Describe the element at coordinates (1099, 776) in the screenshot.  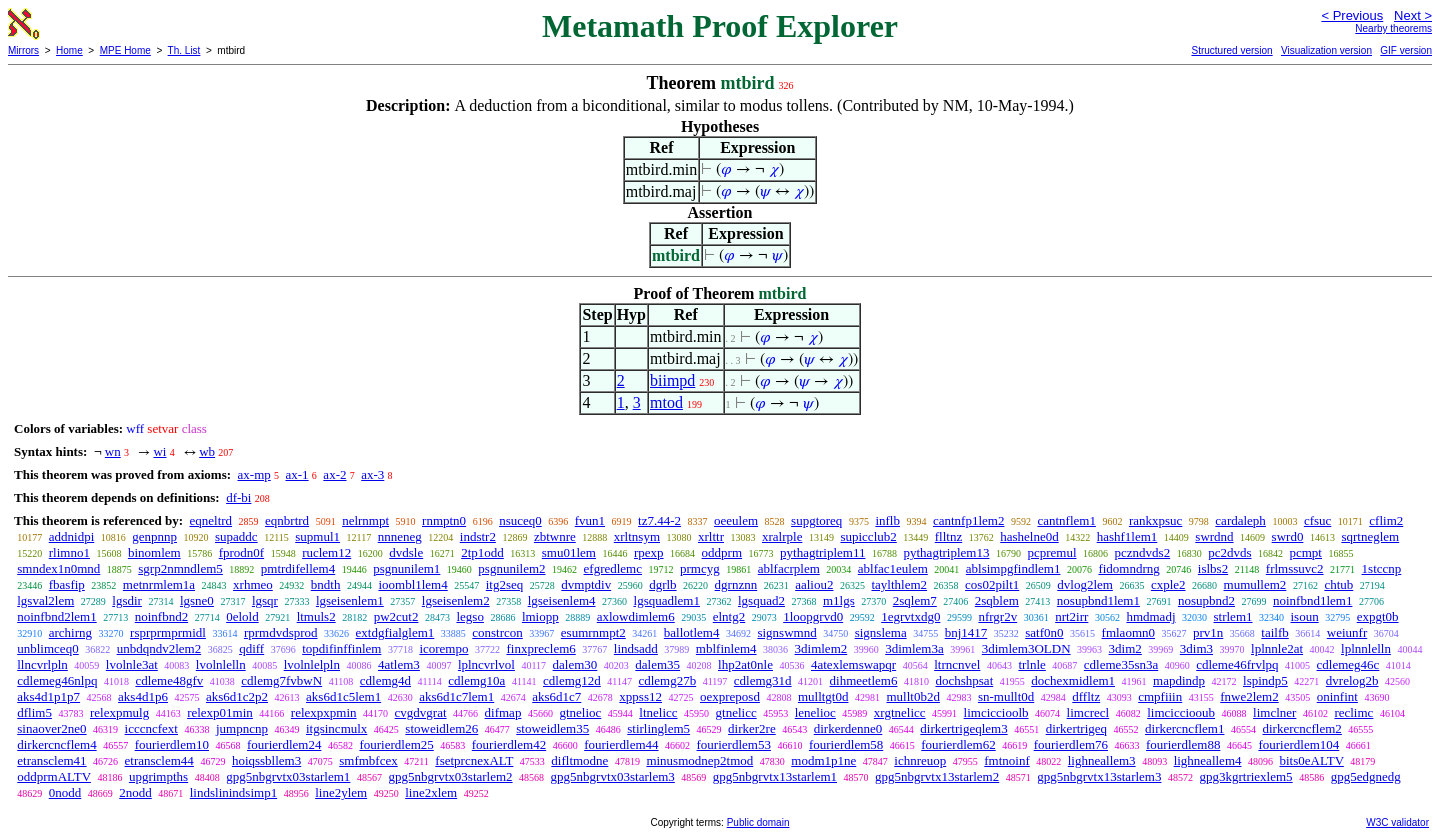
I see `gpg5nbgrvtx13starlem3` at that location.